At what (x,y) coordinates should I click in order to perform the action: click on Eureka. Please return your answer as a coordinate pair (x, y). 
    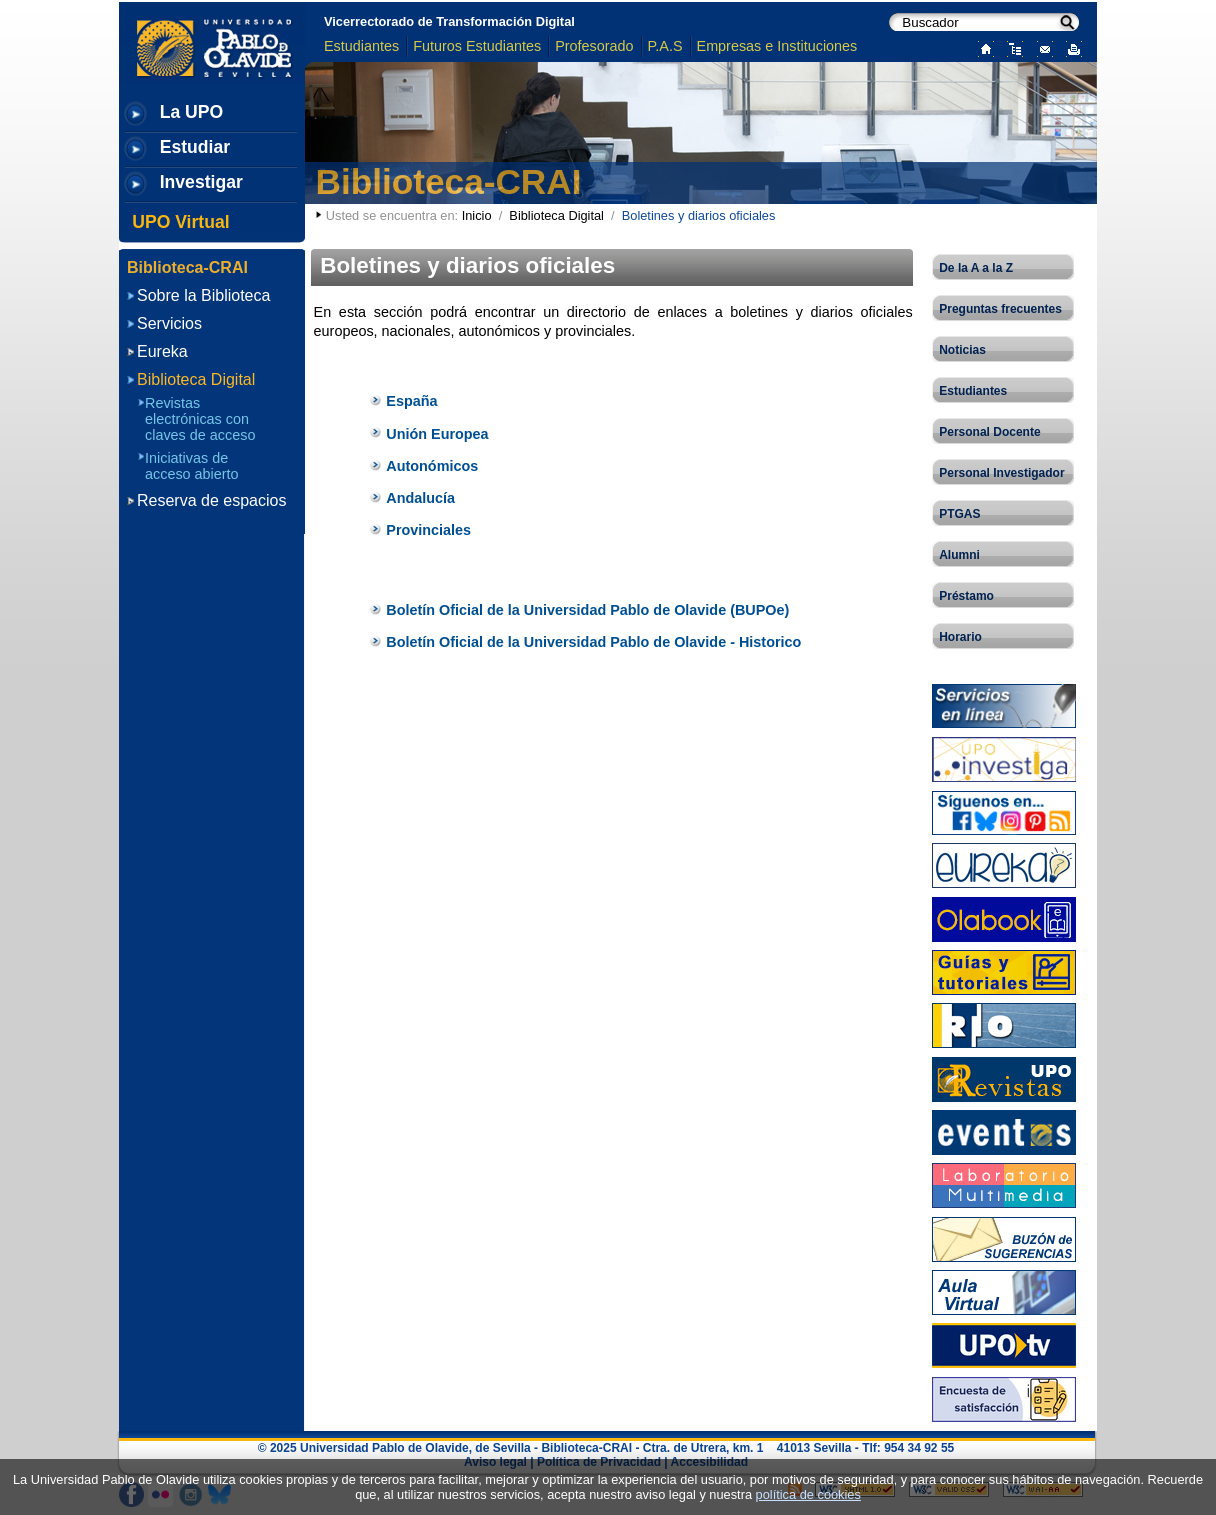
    Looking at the image, I should click on (162, 351).